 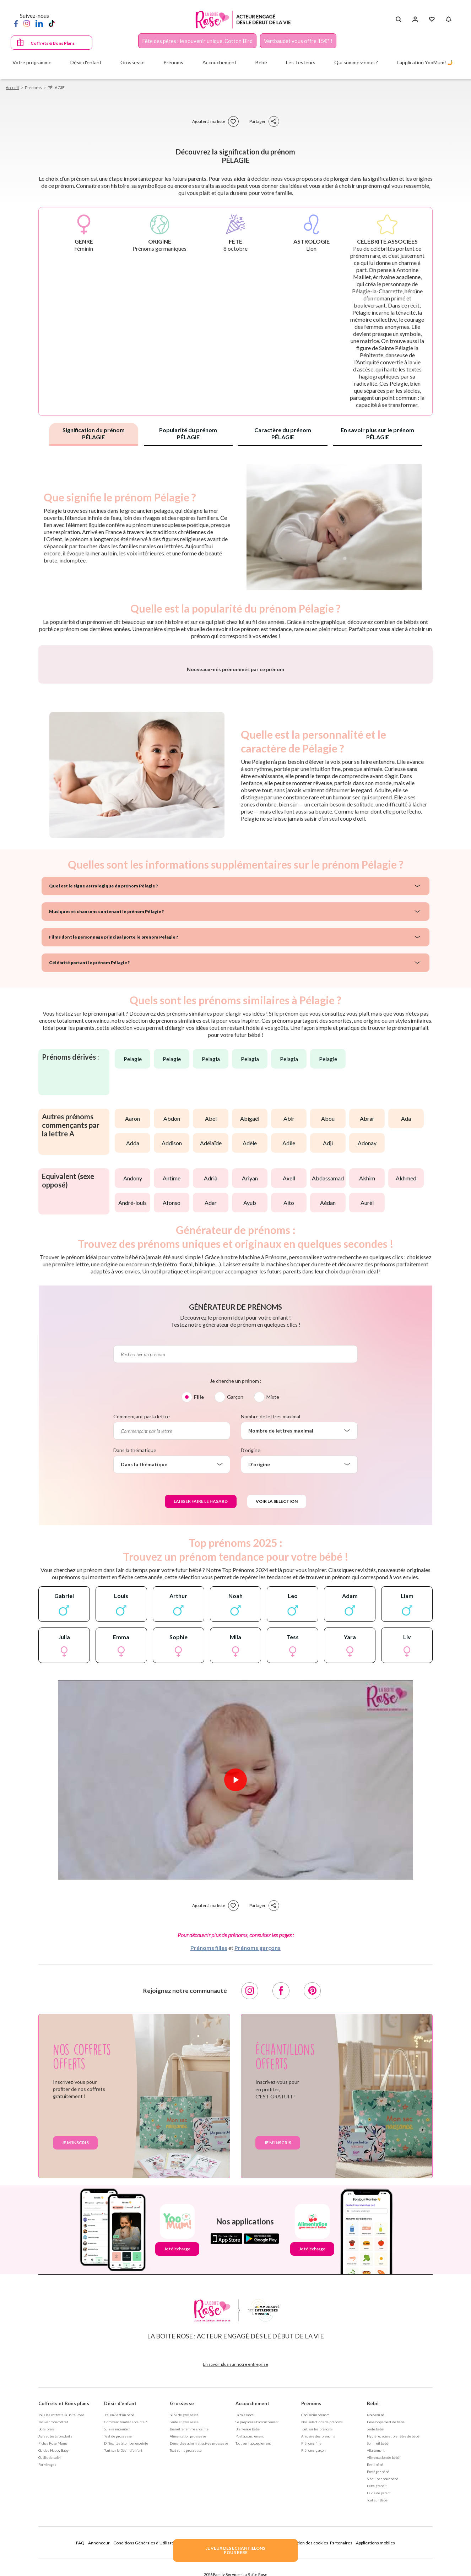 I want to click on Fête des pères : le souvenir unique, Cotton Bird, so click(x=197, y=41).